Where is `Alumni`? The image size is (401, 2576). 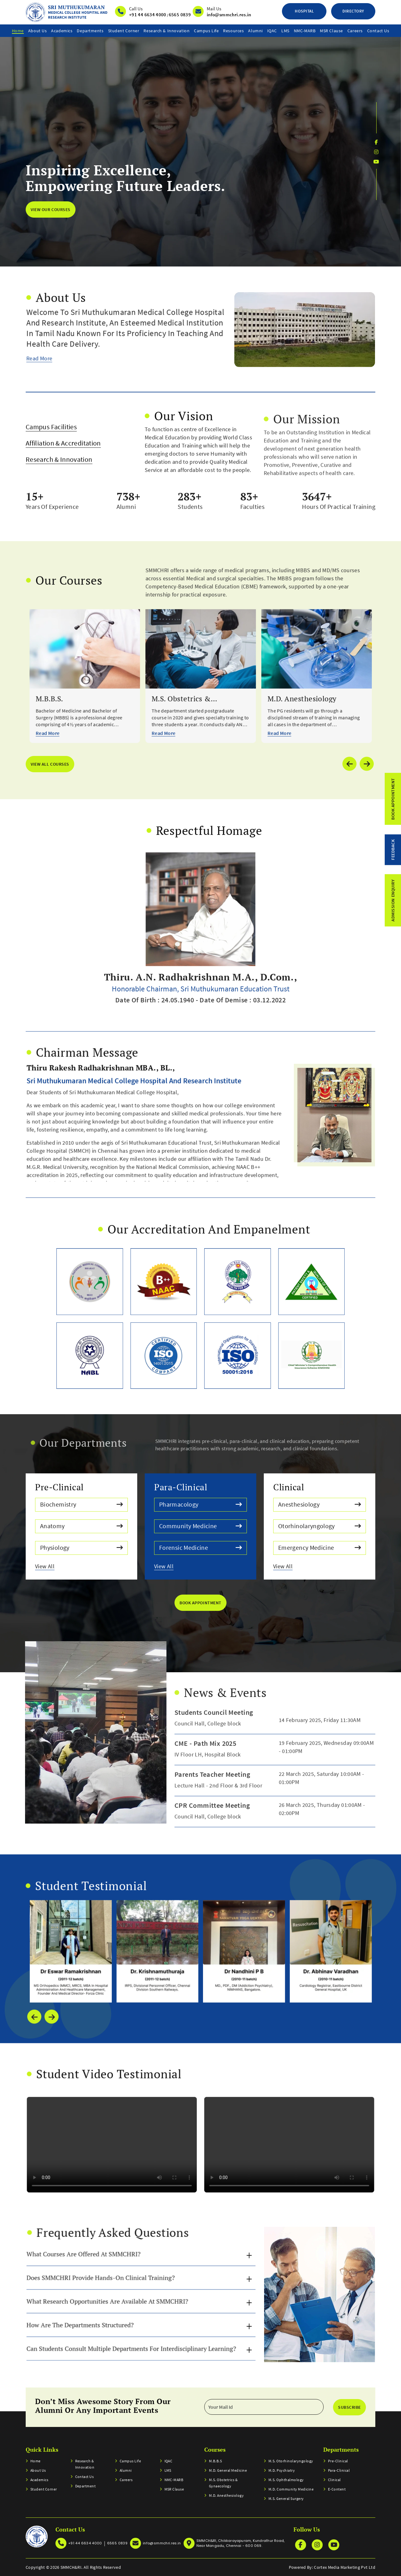 Alumni is located at coordinates (255, 31).